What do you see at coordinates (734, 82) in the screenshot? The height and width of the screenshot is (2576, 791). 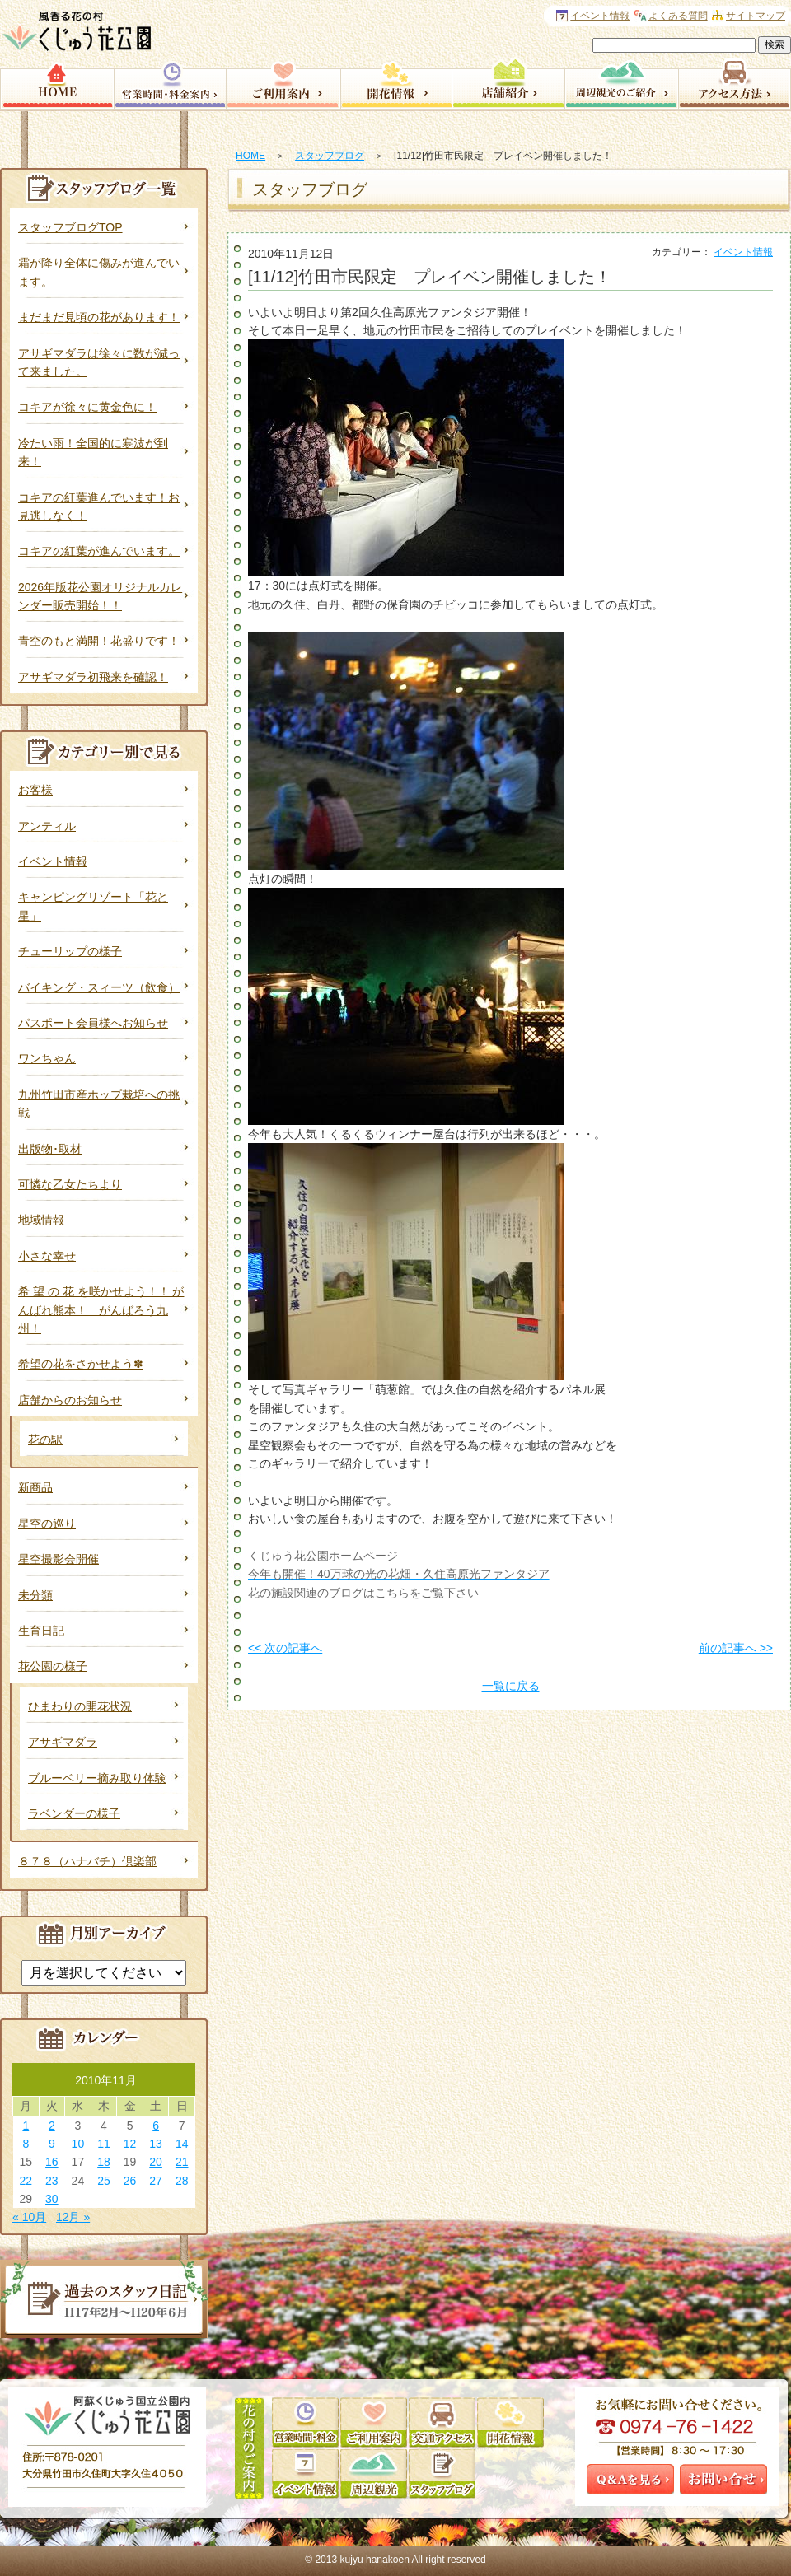 I see `アクセス方法` at bounding box center [734, 82].